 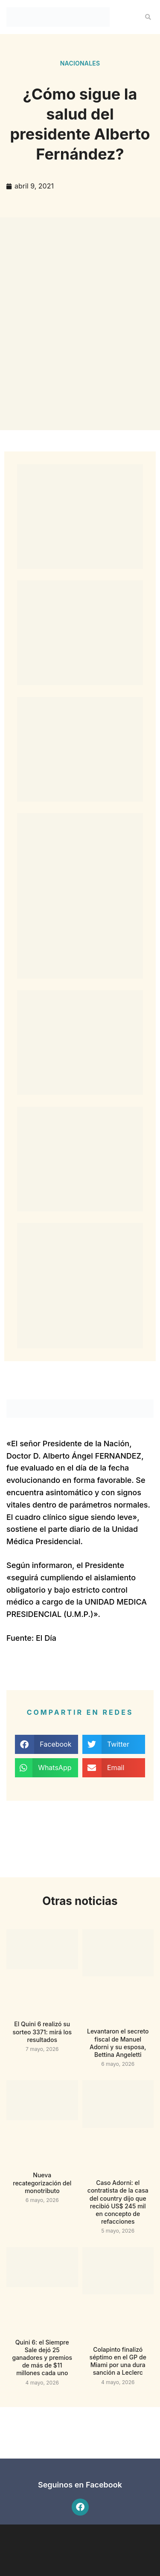 I want to click on Nueva recategorización del monotributo, so click(x=42, y=2182).